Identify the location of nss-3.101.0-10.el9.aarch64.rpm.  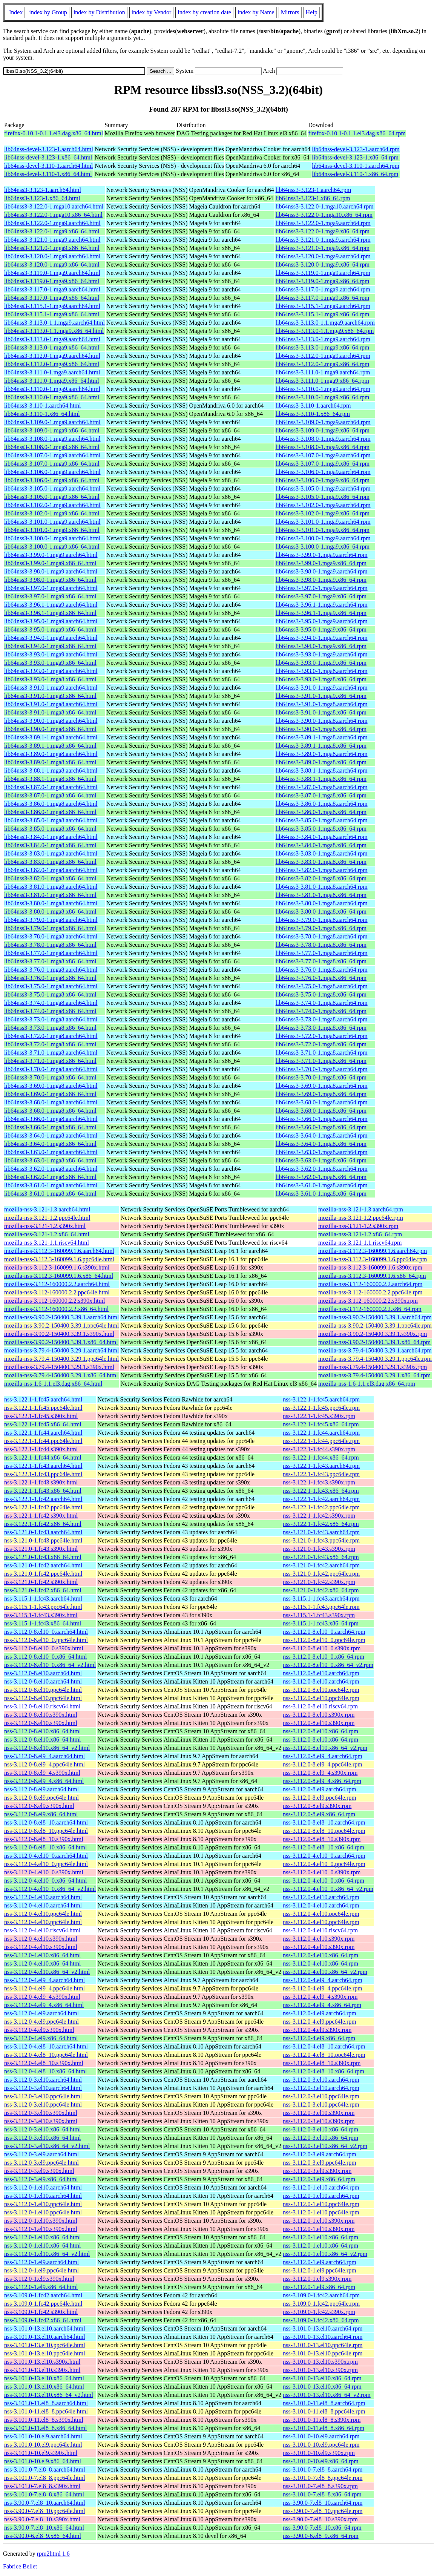
(321, 2436).